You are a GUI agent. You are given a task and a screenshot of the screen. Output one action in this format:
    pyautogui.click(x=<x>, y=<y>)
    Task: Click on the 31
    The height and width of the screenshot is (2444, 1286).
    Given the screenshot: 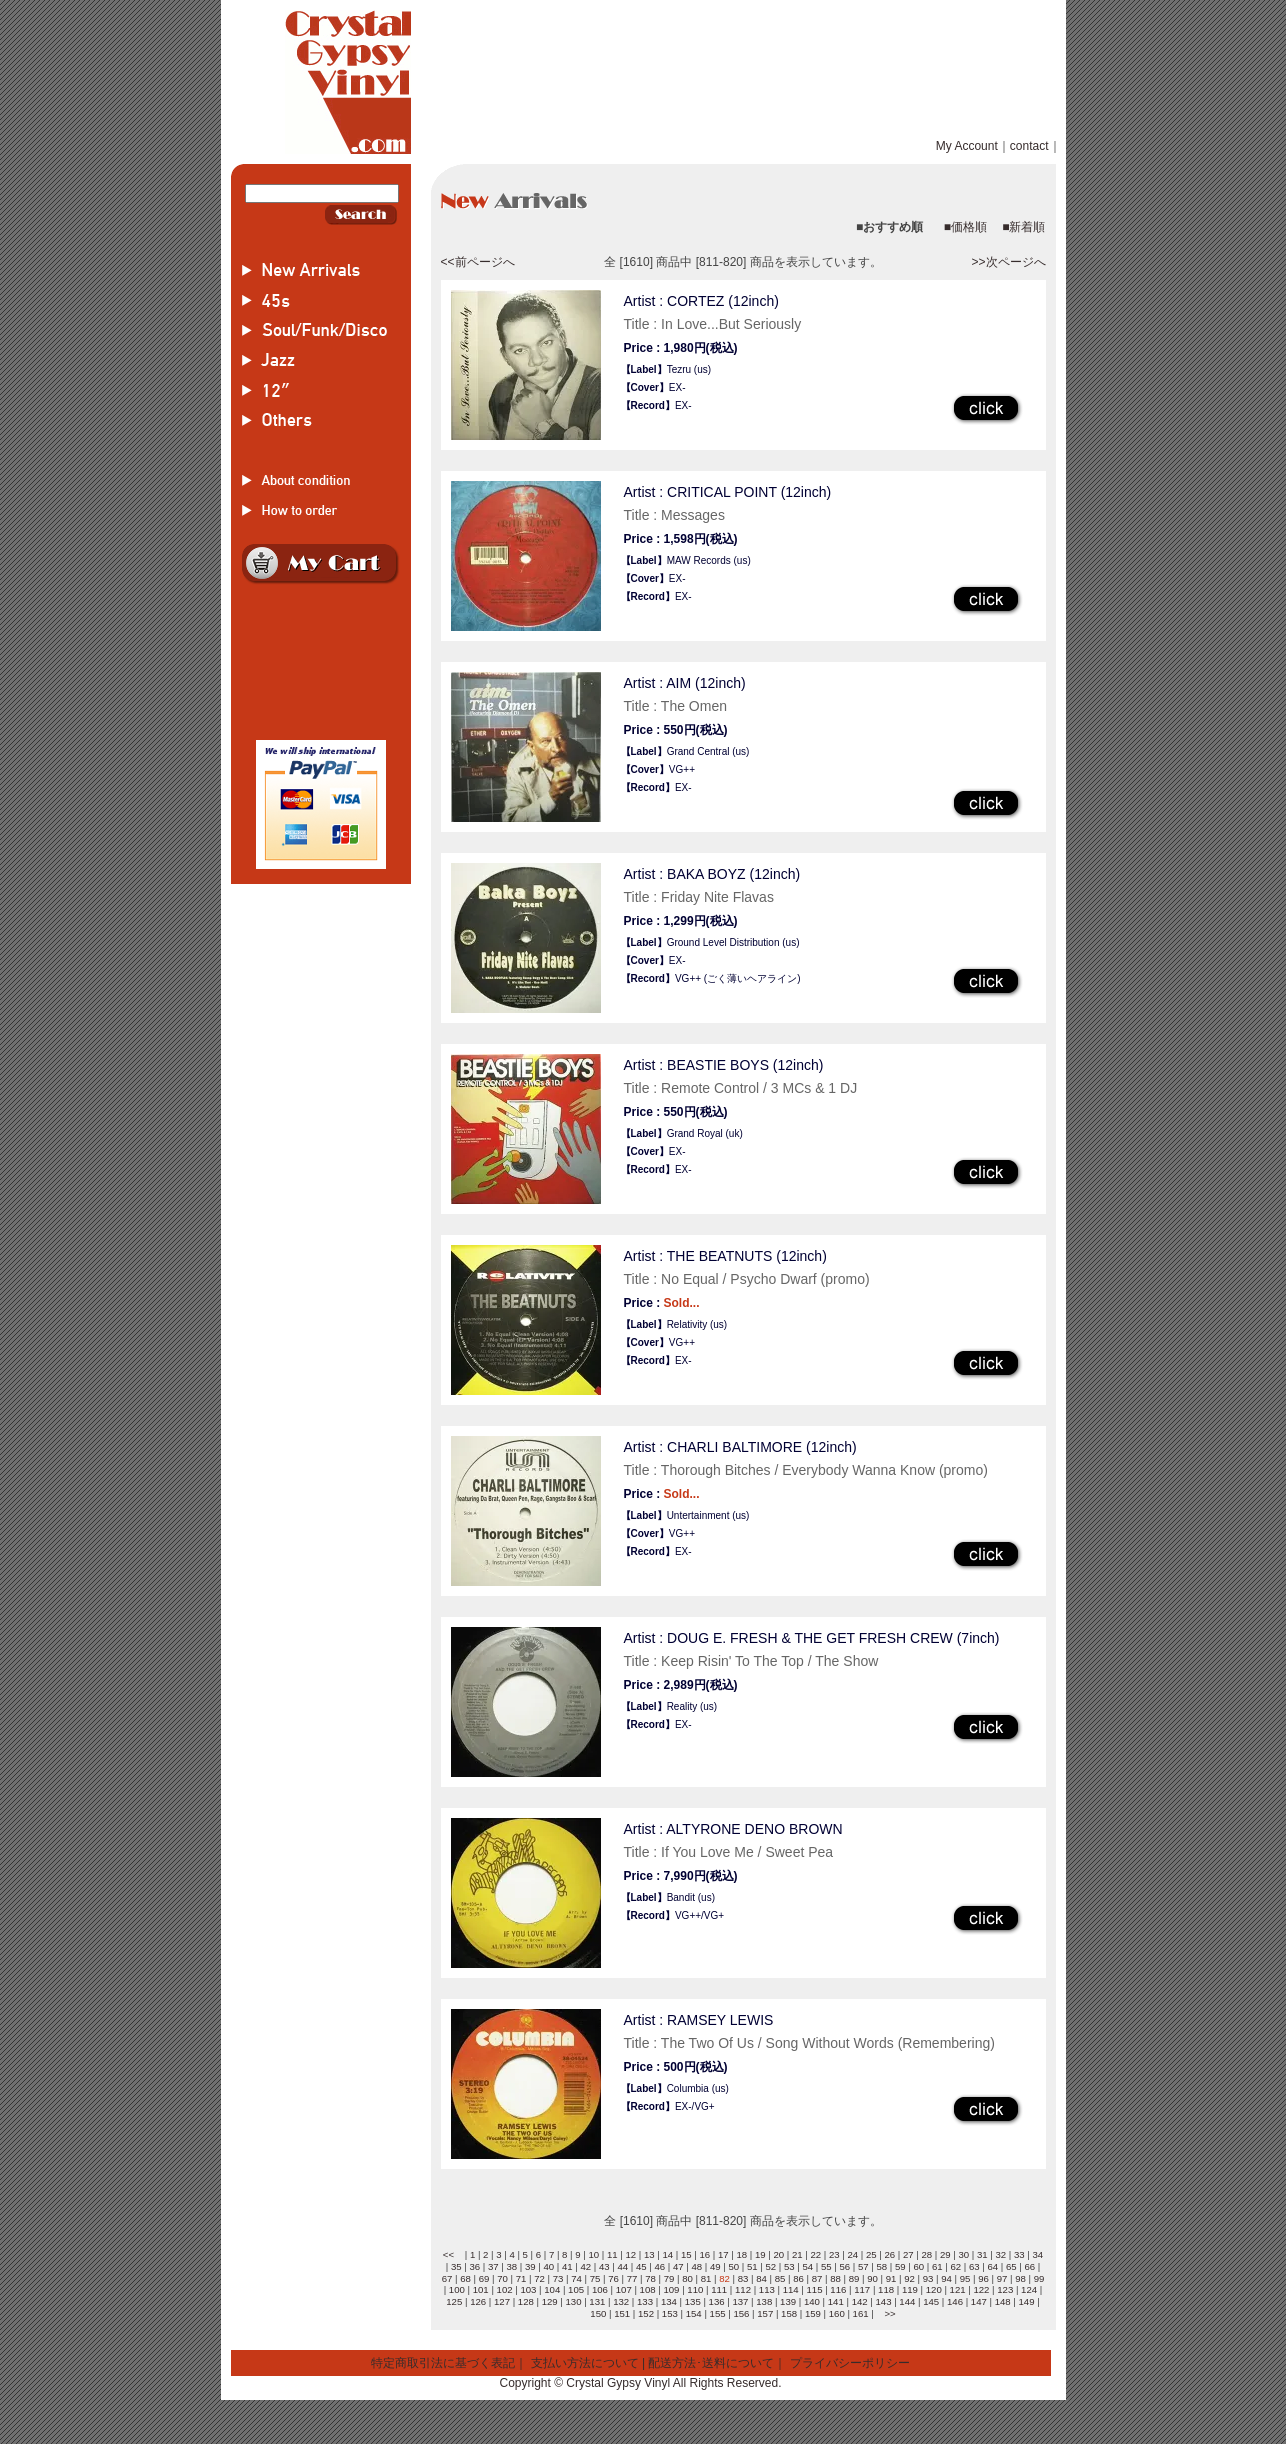 What is the action you would take?
    pyautogui.click(x=982, y=2254)
    